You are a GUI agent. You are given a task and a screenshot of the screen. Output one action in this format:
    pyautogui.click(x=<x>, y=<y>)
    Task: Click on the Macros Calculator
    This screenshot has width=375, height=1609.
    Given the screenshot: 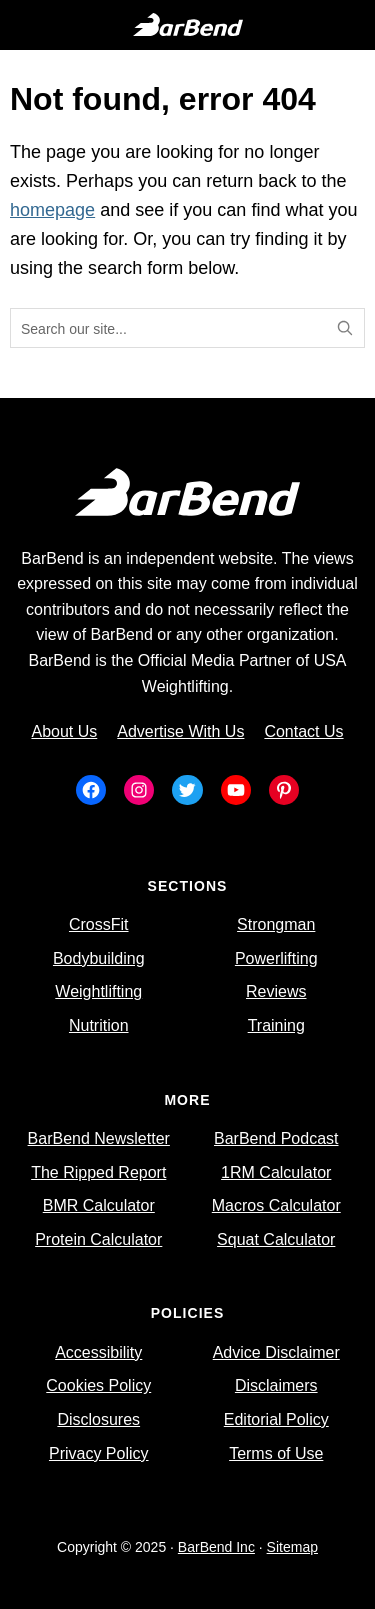 What is the action you would take?
    pyautogui.click(x=276, y=1205)
    